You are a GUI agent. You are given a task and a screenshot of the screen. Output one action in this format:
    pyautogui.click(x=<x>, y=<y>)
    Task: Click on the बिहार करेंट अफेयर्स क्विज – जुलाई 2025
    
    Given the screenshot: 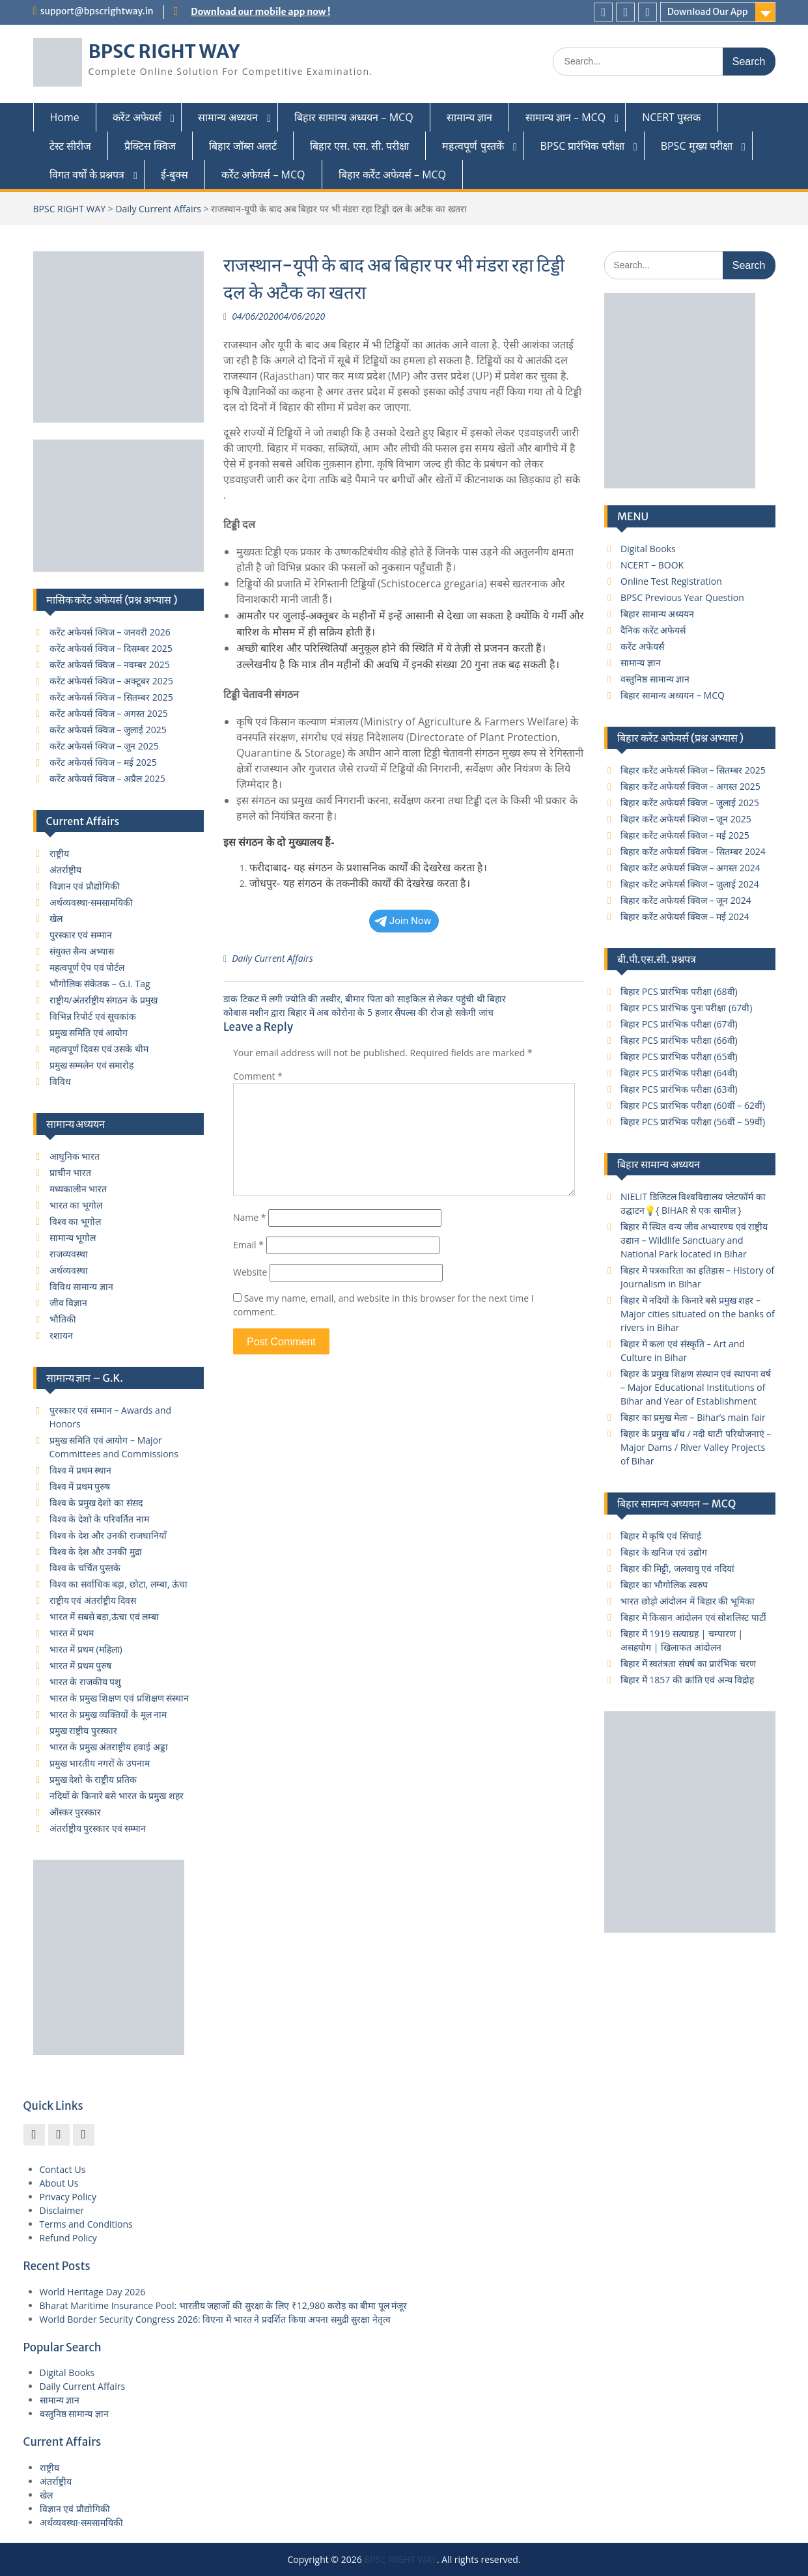 What is the action you would take?
    pyautogui.click(x=689, y=802)
    